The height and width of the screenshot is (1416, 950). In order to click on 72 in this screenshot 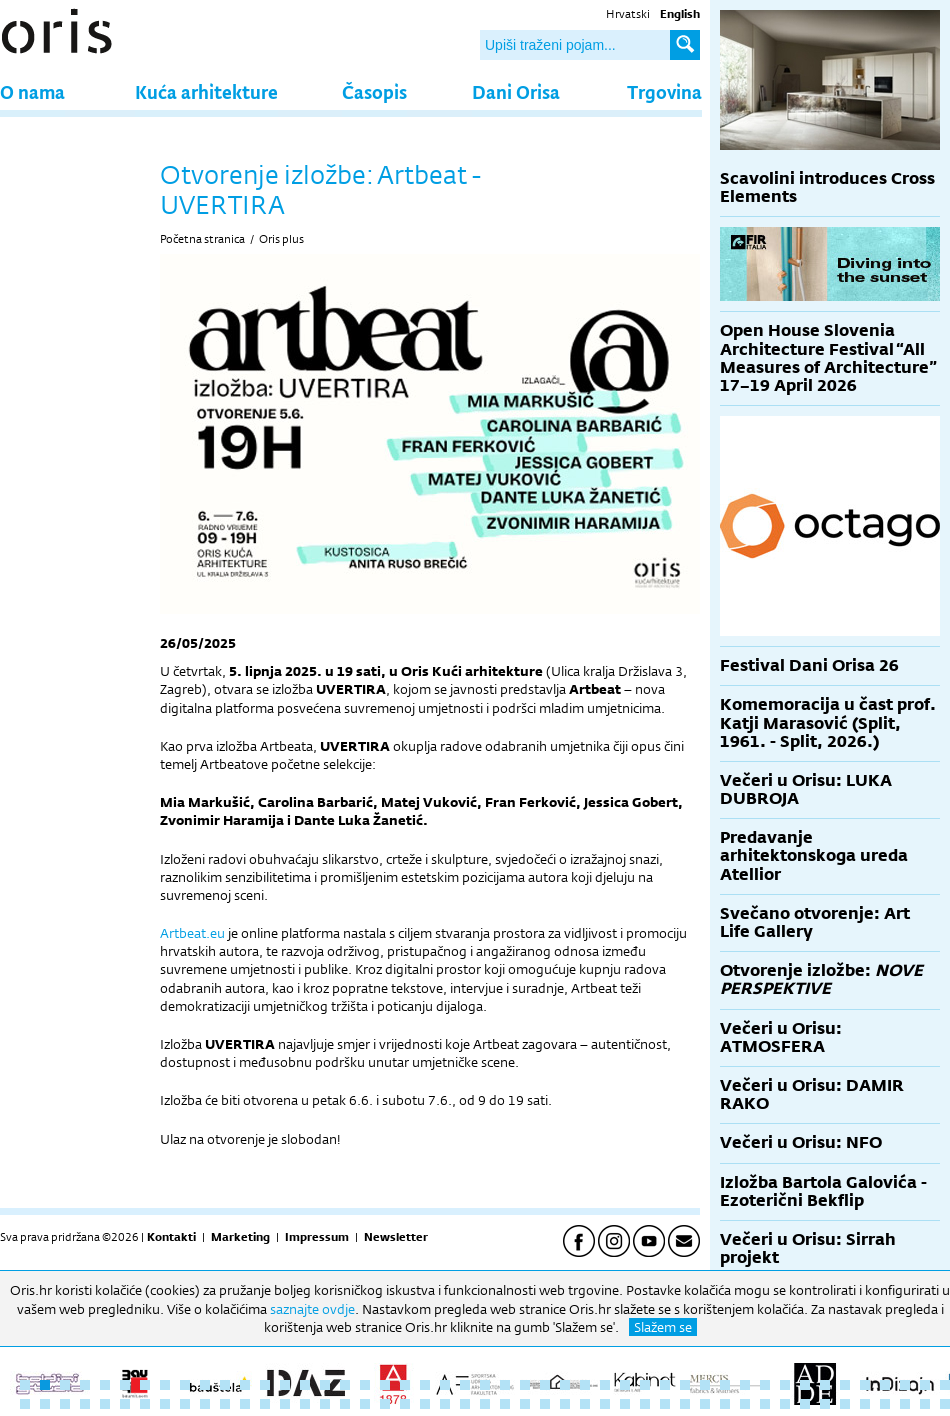, I will do `click(505, 1404)`.